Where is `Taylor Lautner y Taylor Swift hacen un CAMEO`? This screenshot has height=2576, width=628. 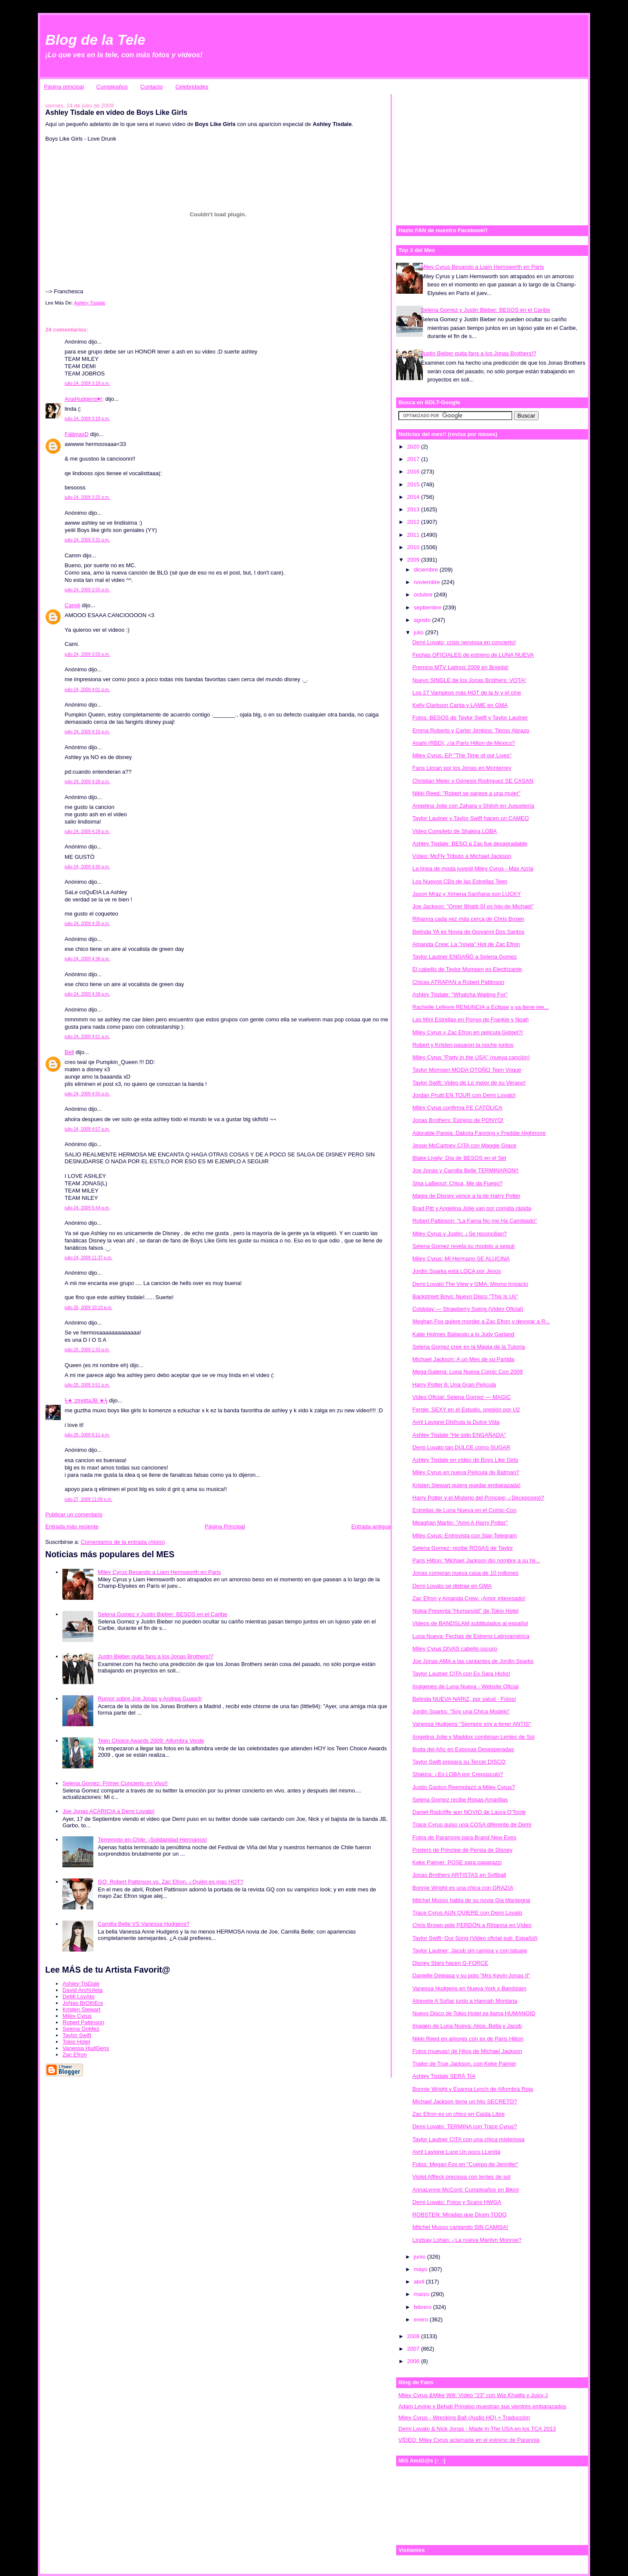
Taylor Lautner y Taylor Swift hacen un CAMEO is located at coordinates (471, 818).